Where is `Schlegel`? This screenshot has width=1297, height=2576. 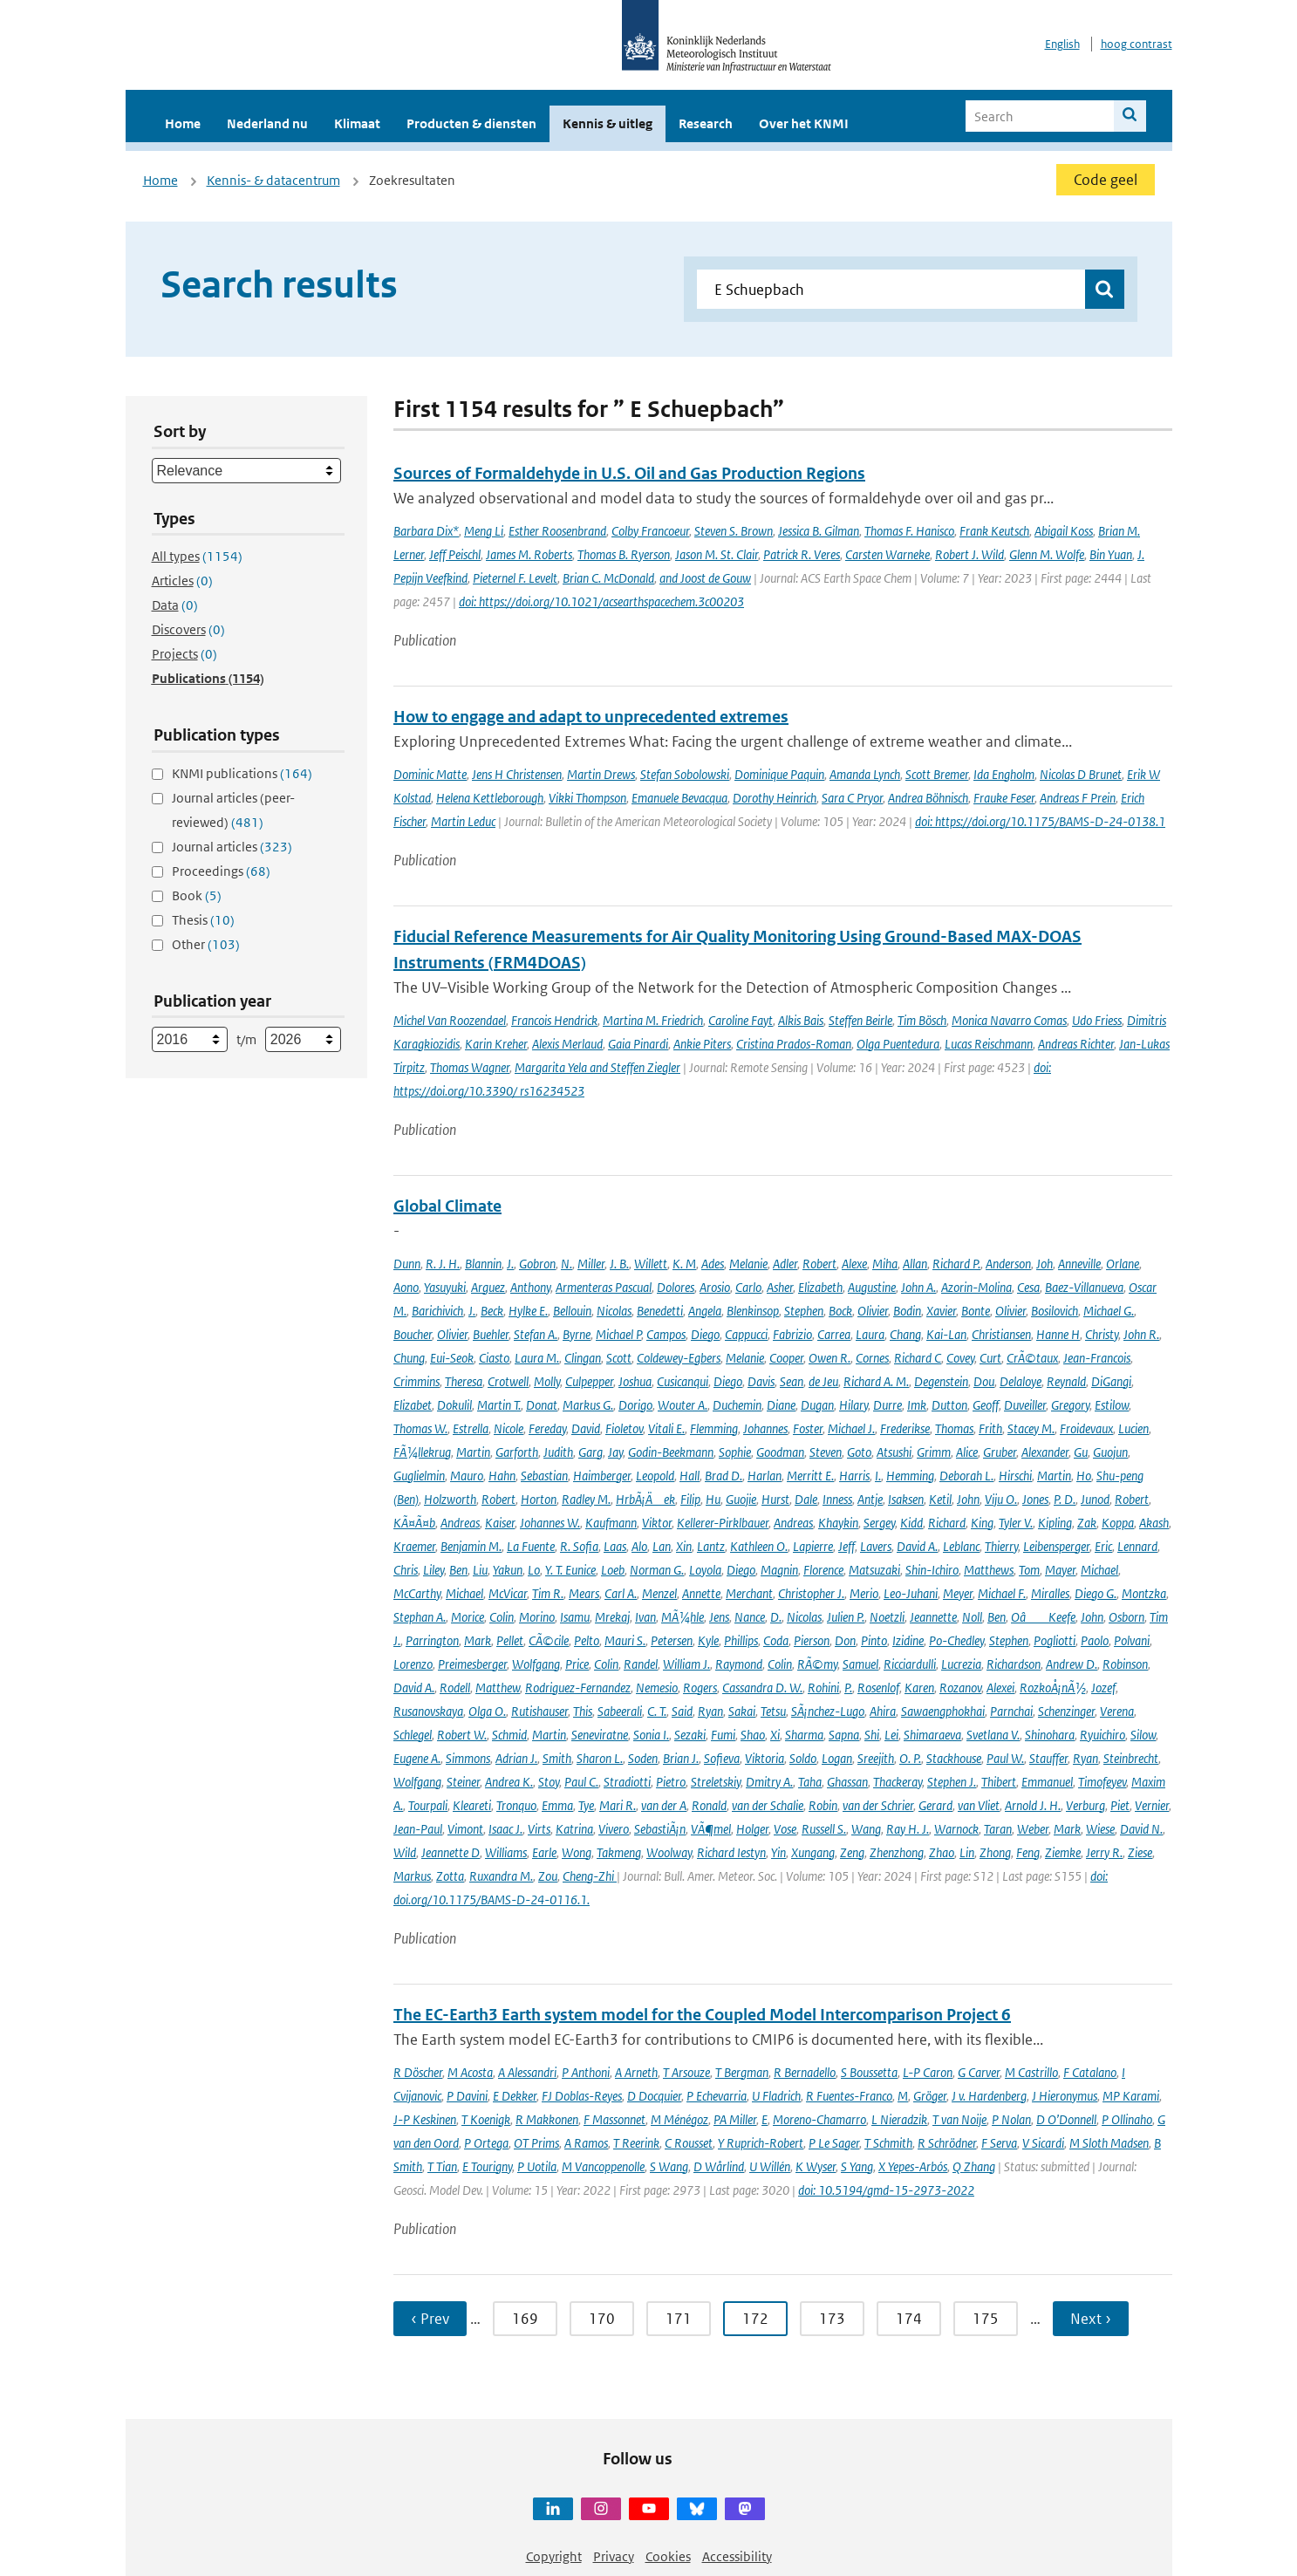 Schlegel is located at coordinates (412, 1734).